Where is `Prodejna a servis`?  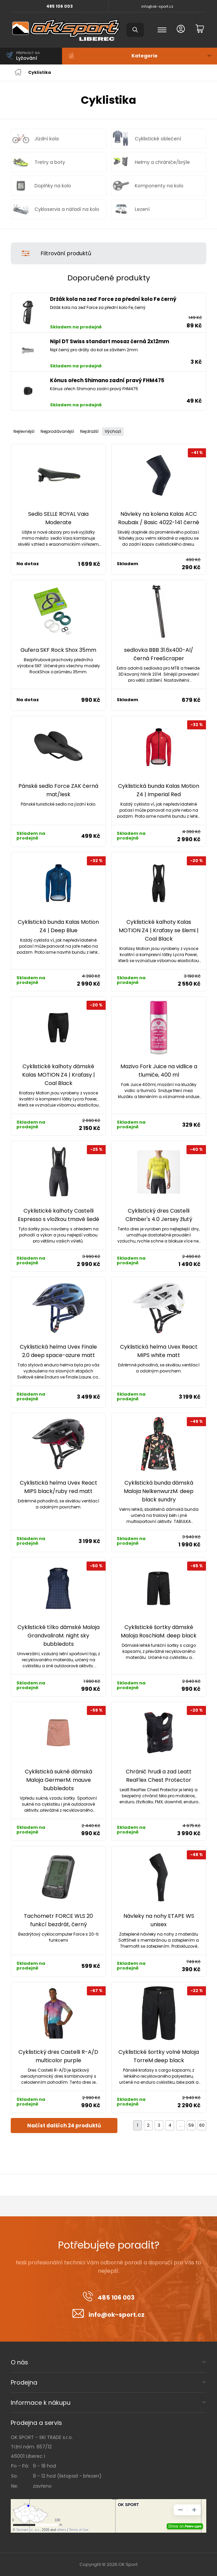 Prodejna a servis is located at coordinates (36, 2423).